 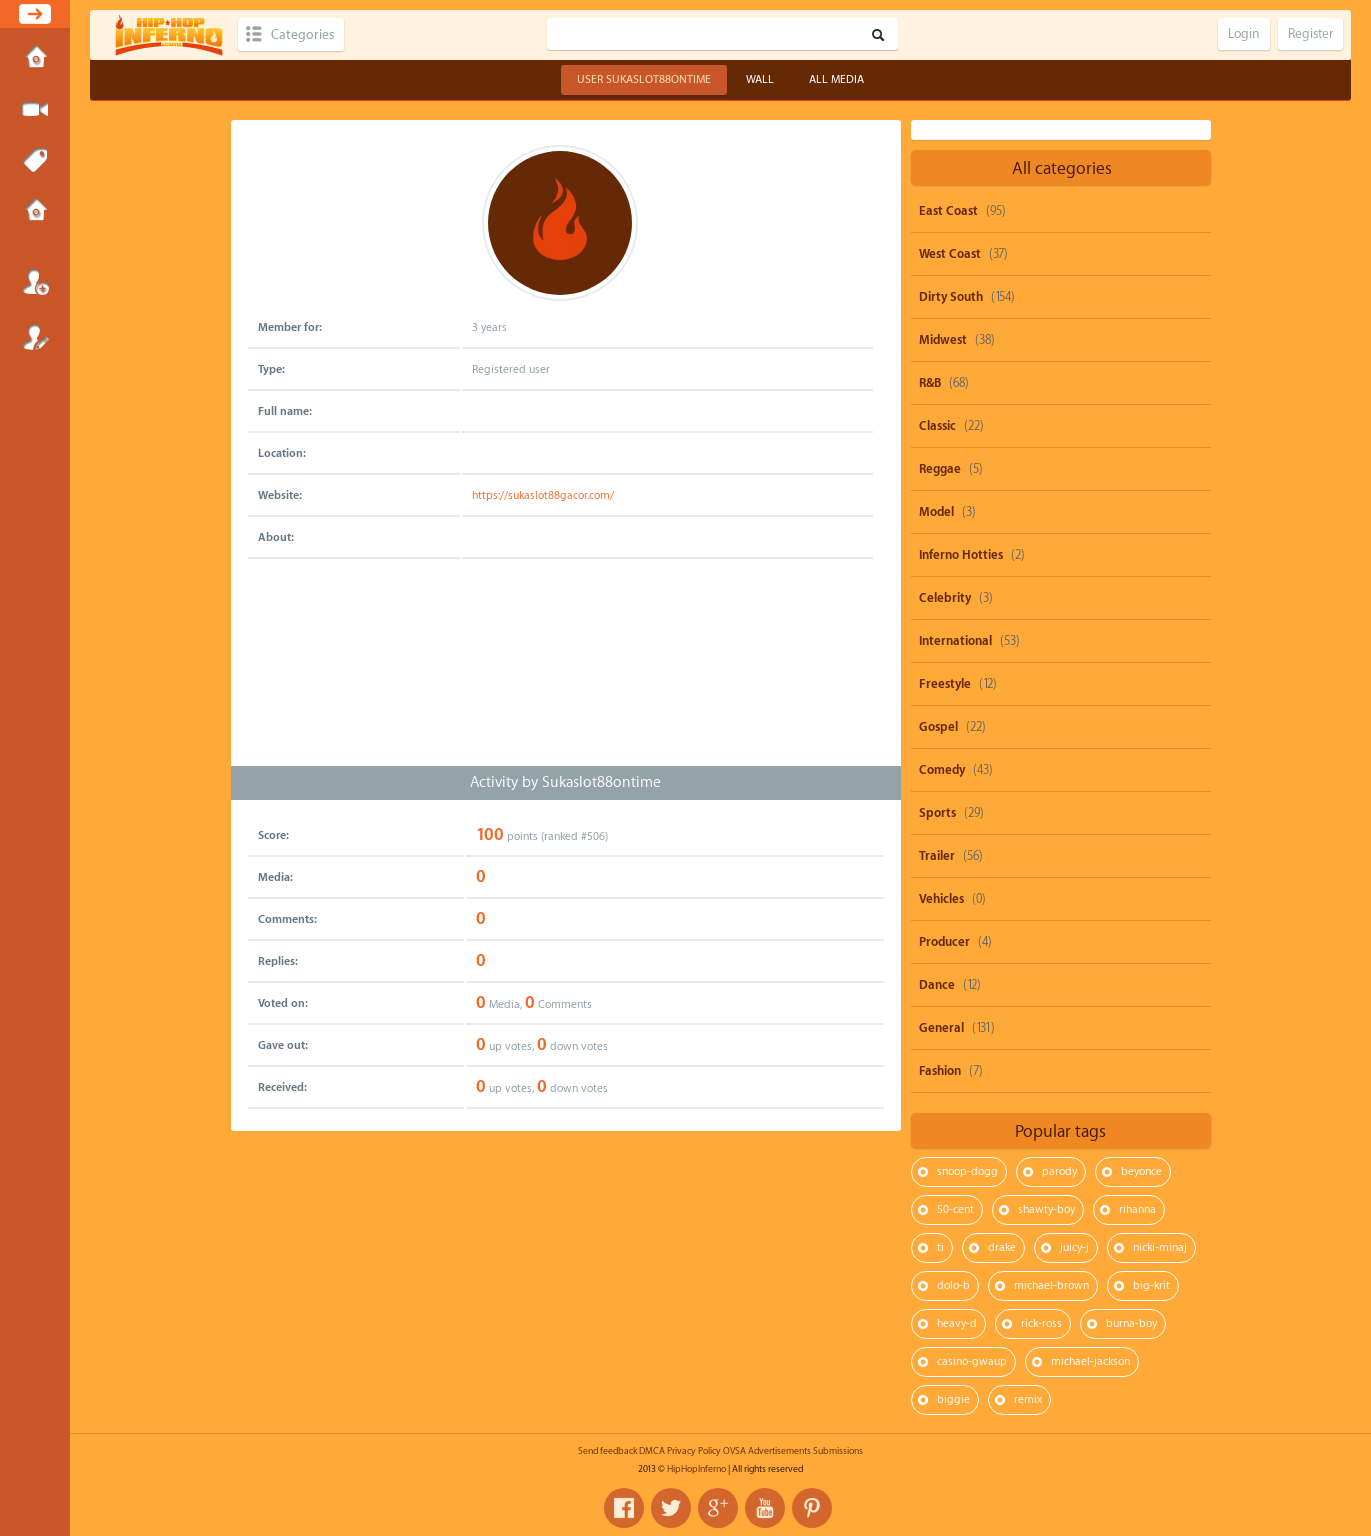 I want to click on Advertisements, so click(x=779, y=1451).